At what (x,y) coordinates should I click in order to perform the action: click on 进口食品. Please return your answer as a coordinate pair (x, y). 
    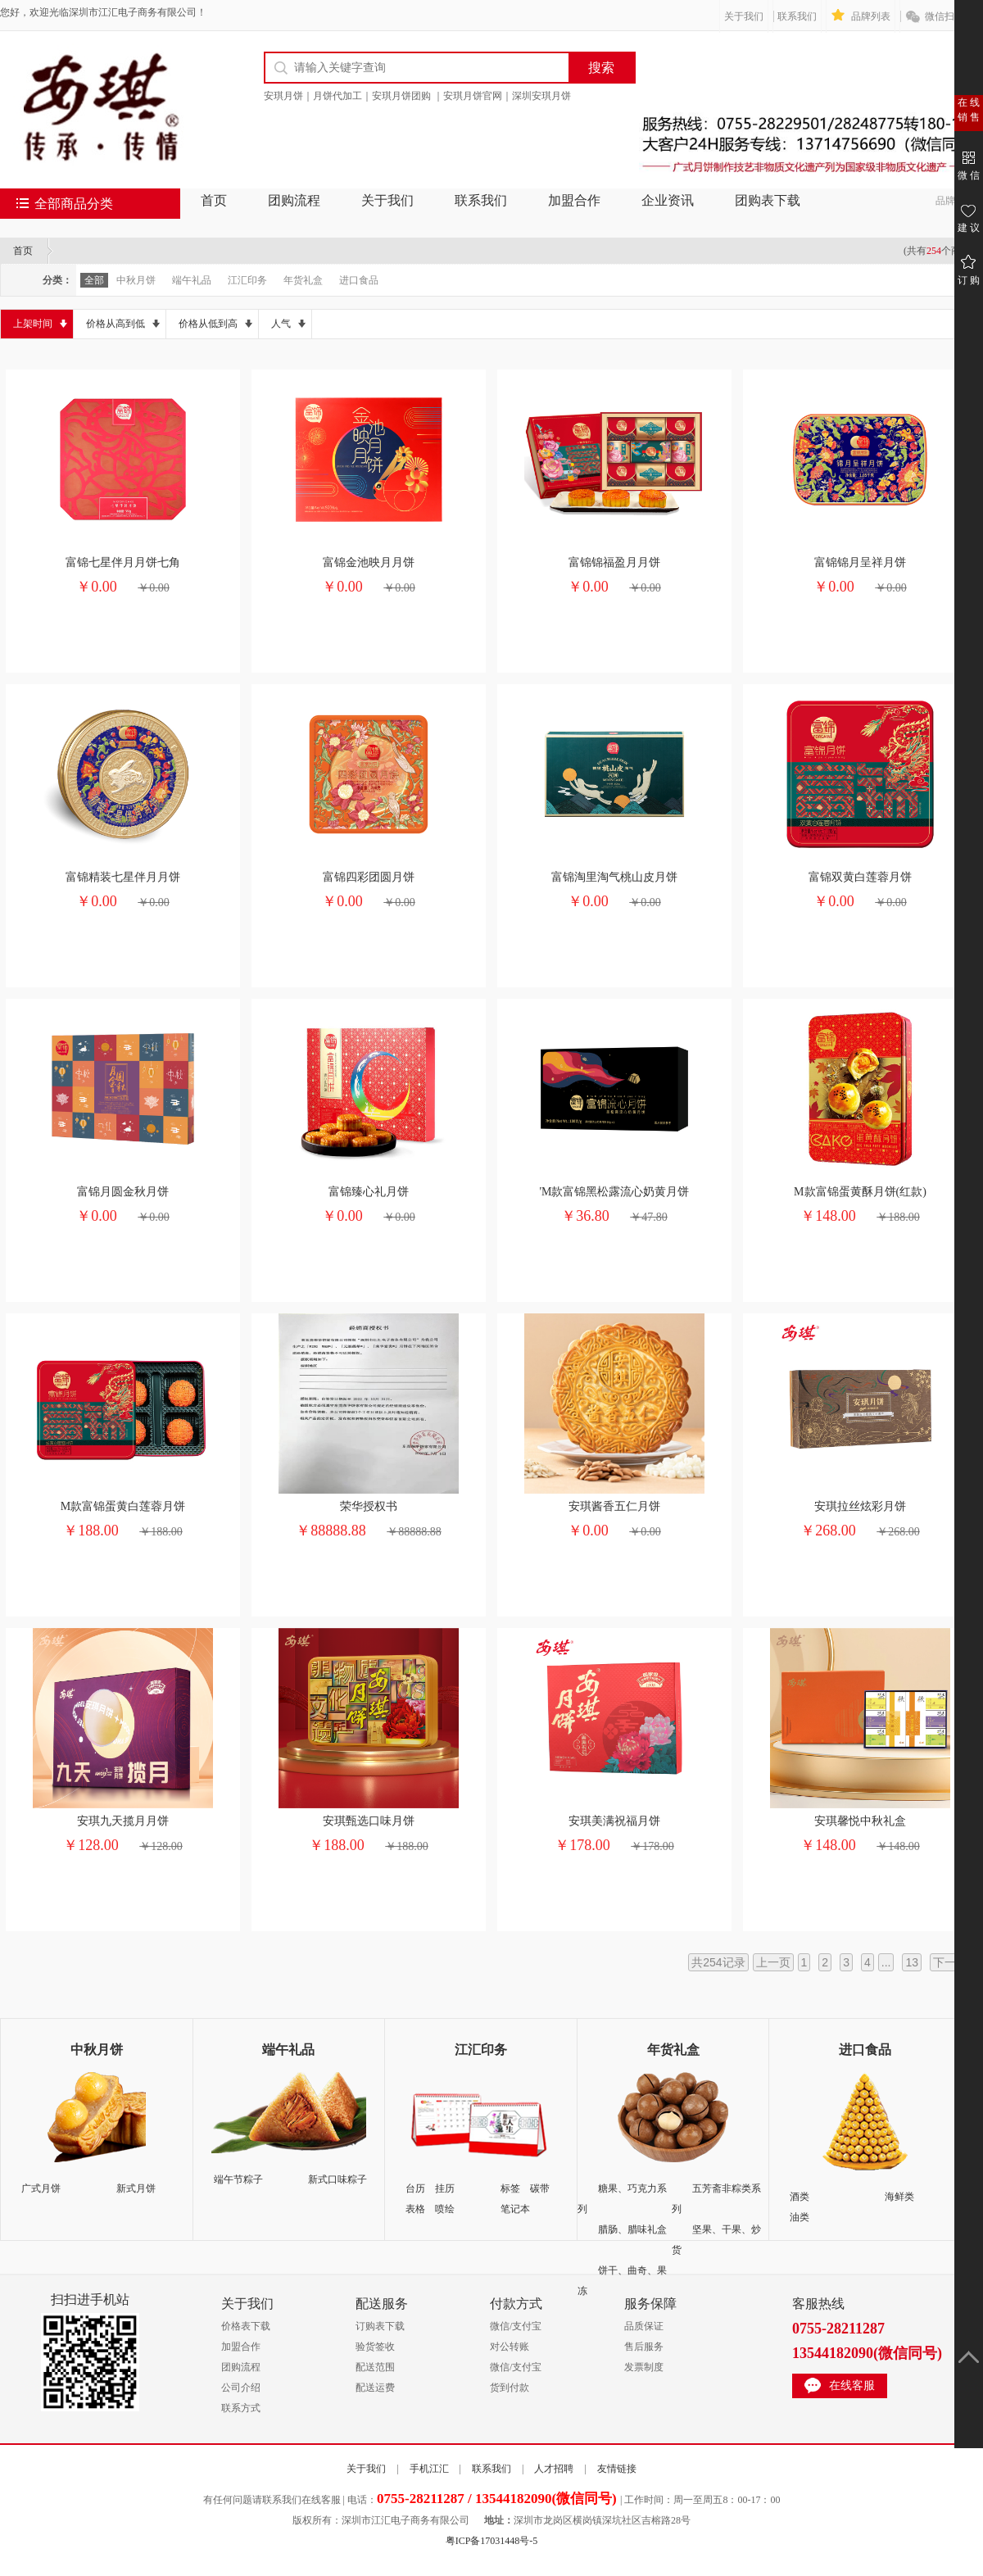
    Looking at the image, I should click on (358, 280).